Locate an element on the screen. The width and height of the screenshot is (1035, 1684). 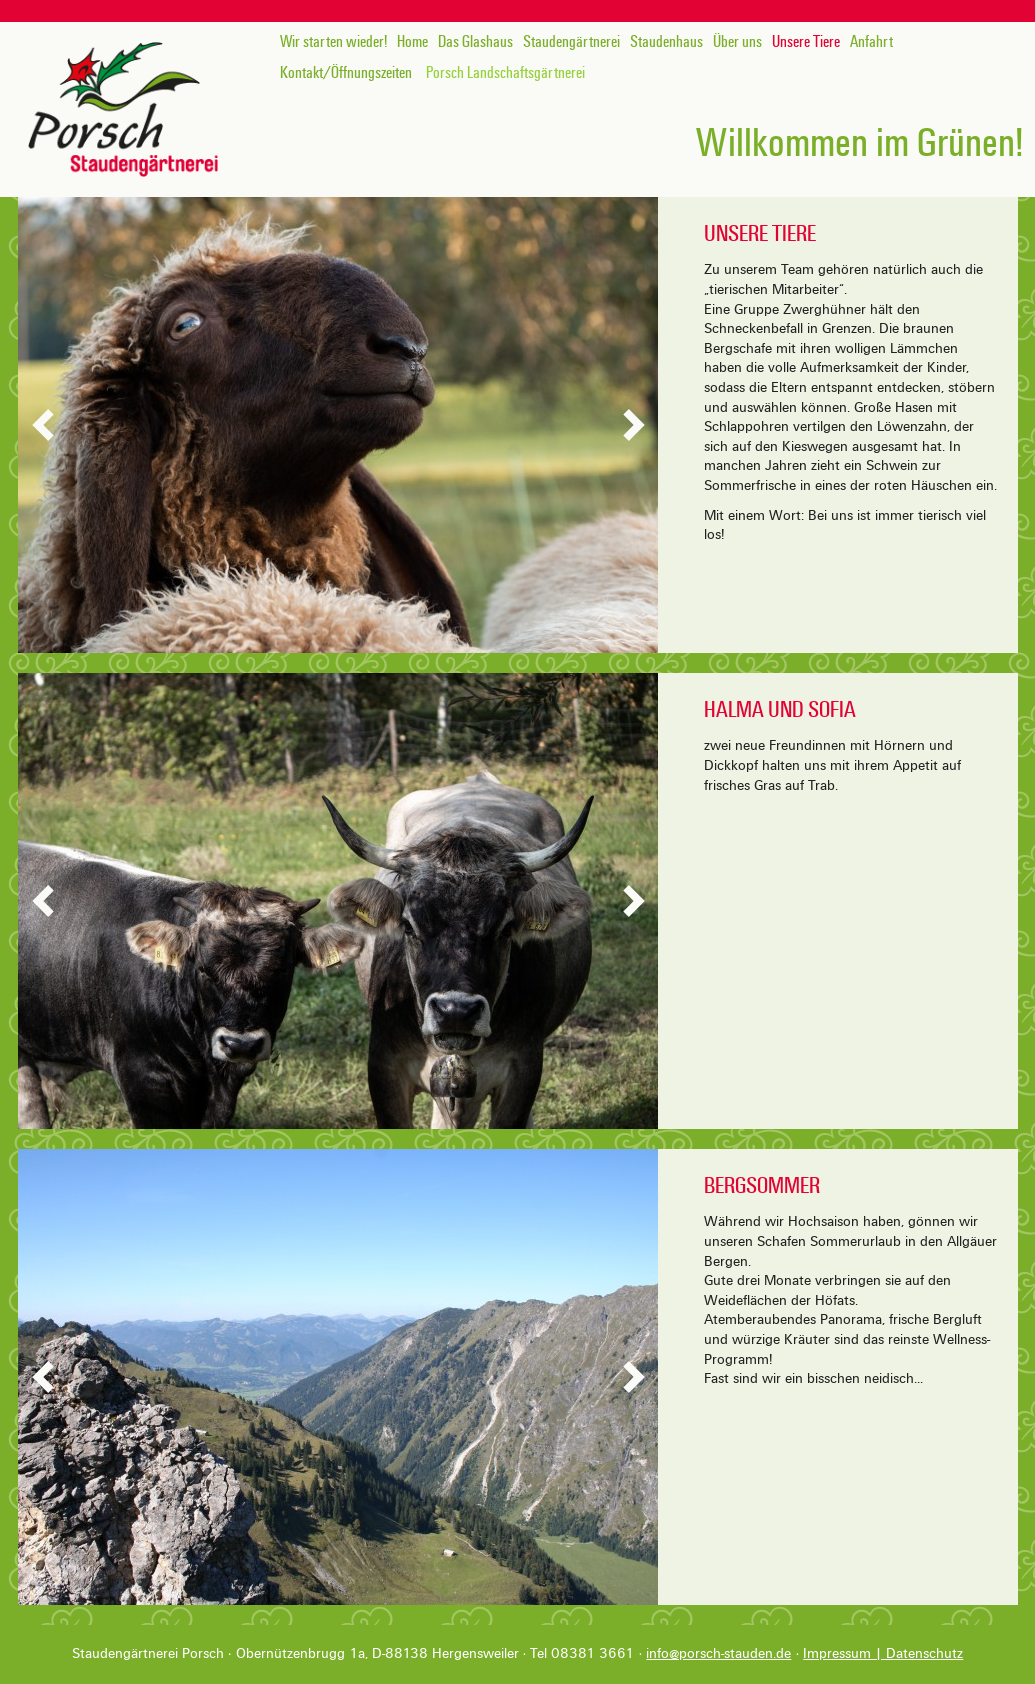
Home is located at coordinates (412, 42).